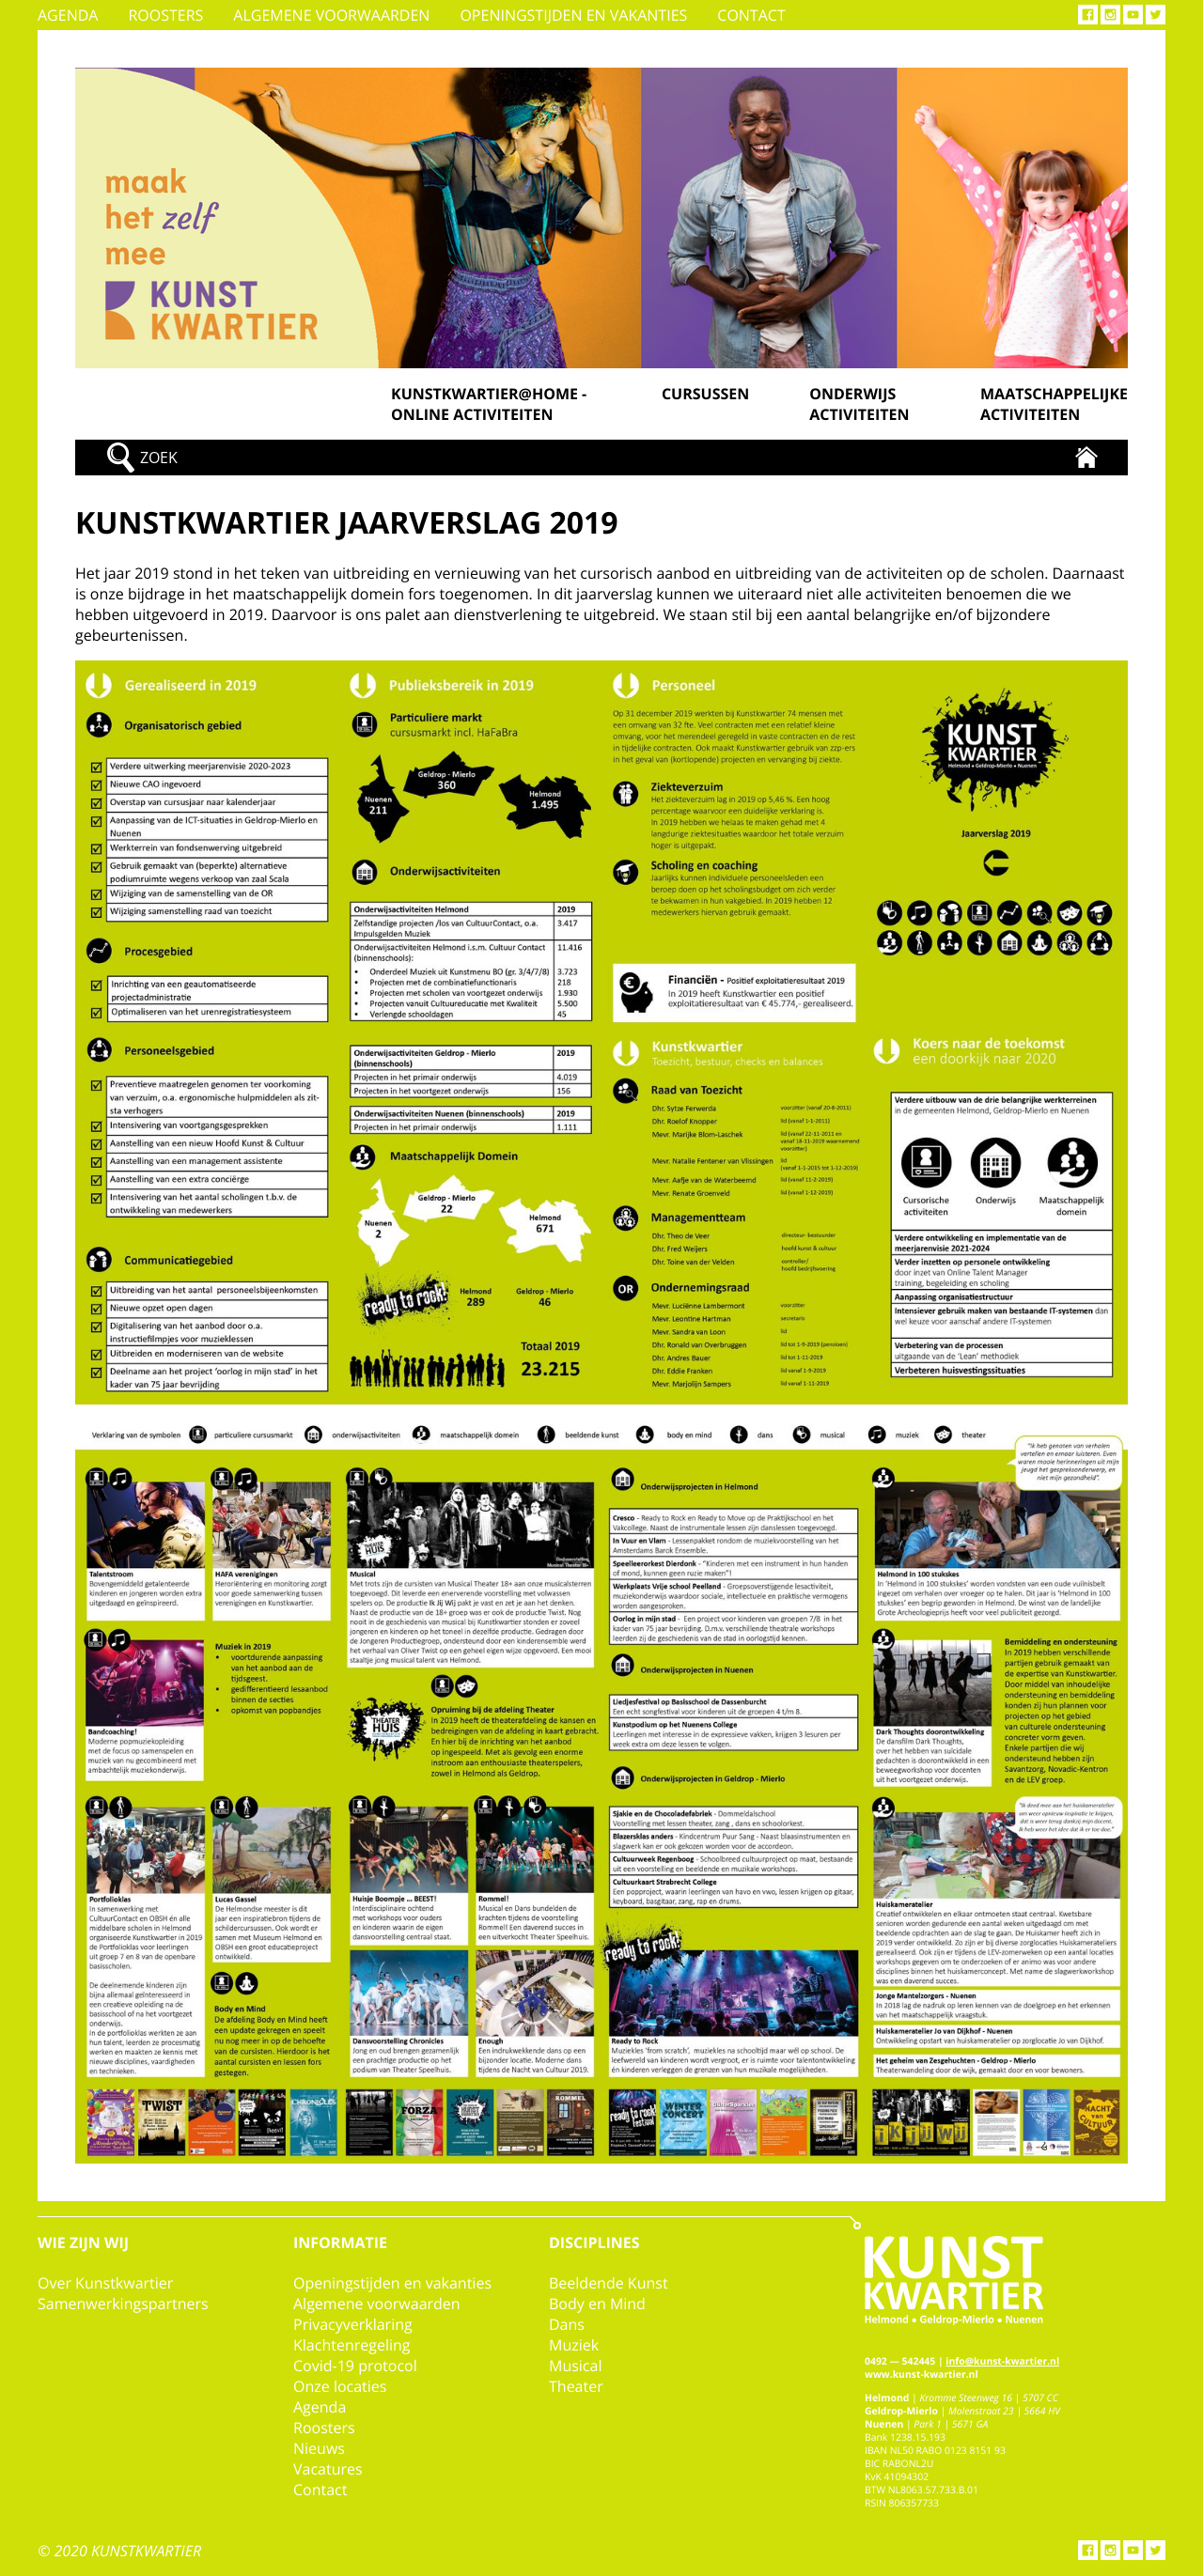  I want to click on Musical, so click(575, 2365).